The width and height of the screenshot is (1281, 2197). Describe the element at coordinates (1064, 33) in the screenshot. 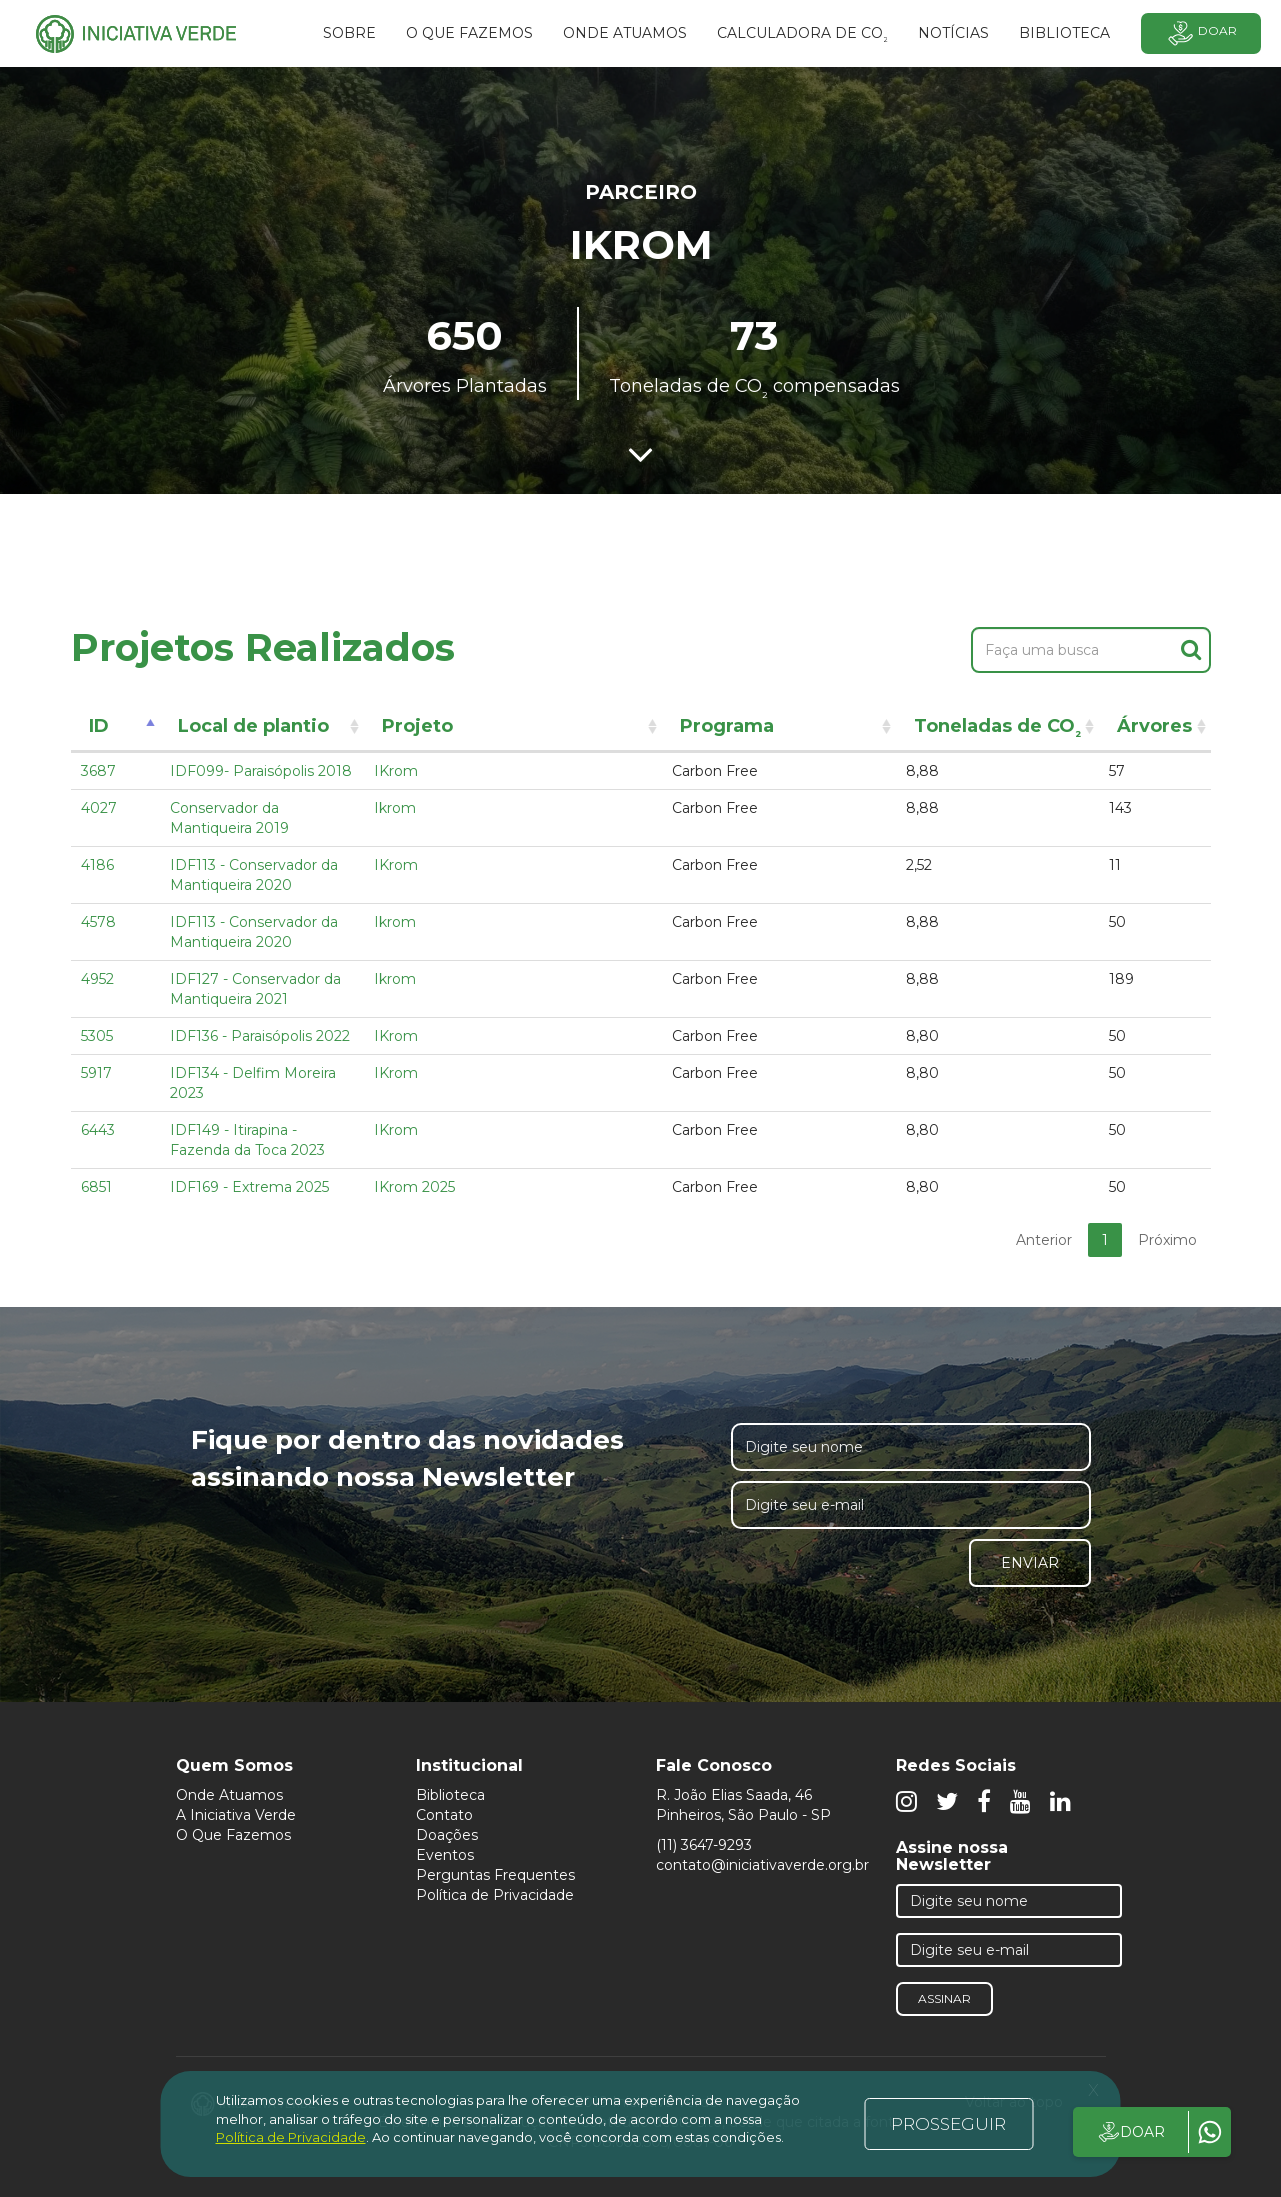

I see `BIBLIOTECA` at that location.